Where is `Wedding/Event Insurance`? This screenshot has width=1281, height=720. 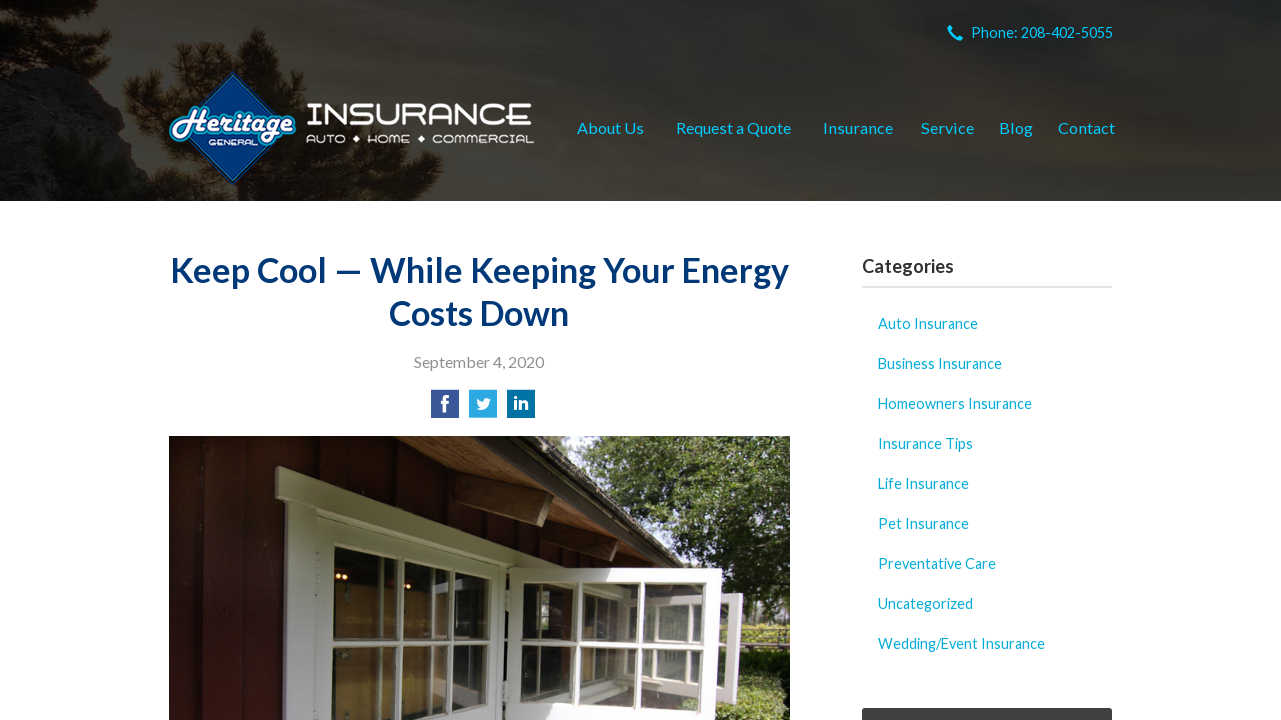
Wedding/Event Insurance is located at coordinates (961, 643).